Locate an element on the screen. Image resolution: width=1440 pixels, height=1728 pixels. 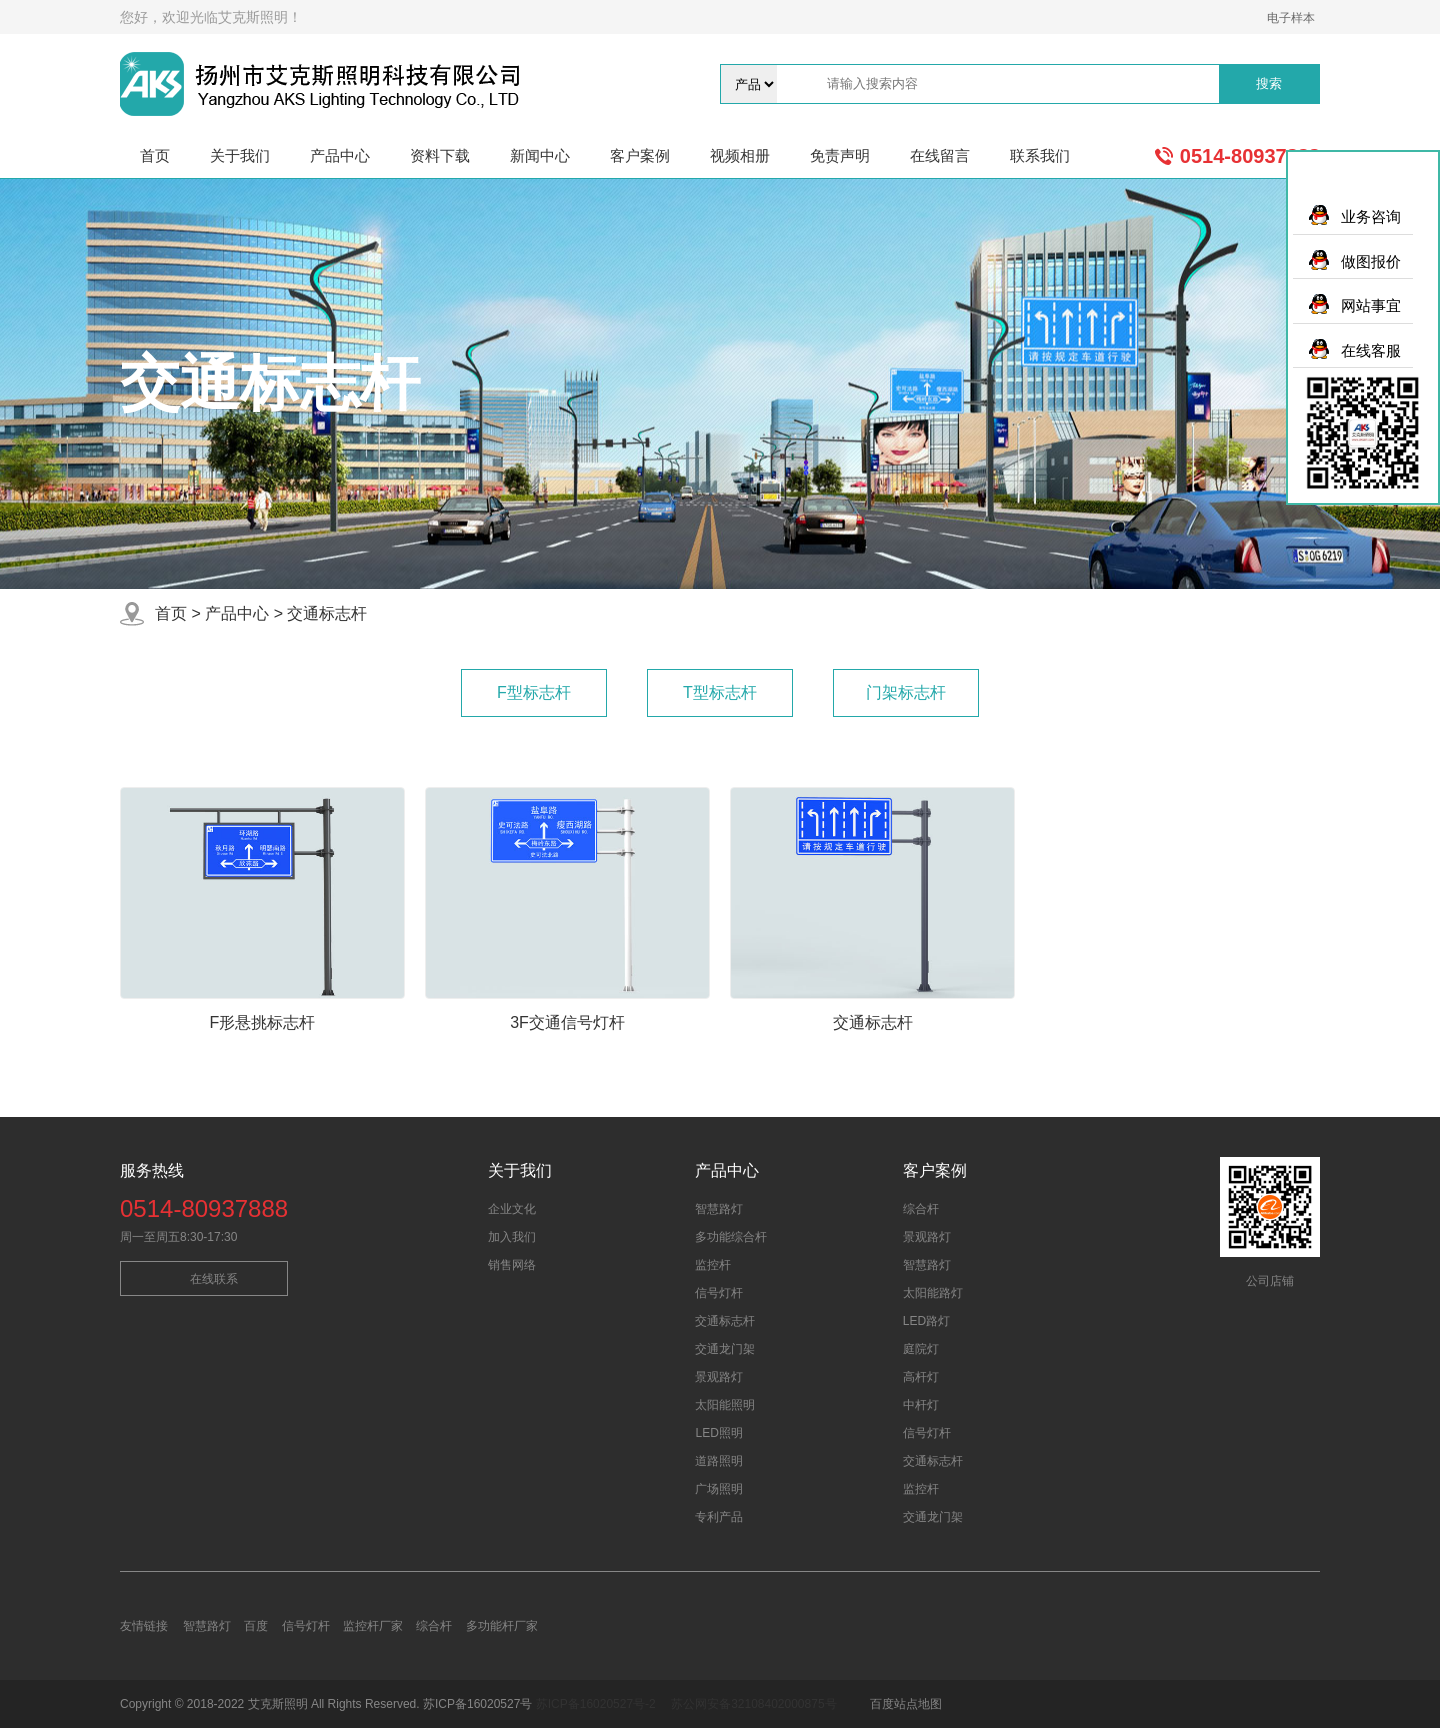
苏ICP备16020527号 is located at coordinates (479, 1704).